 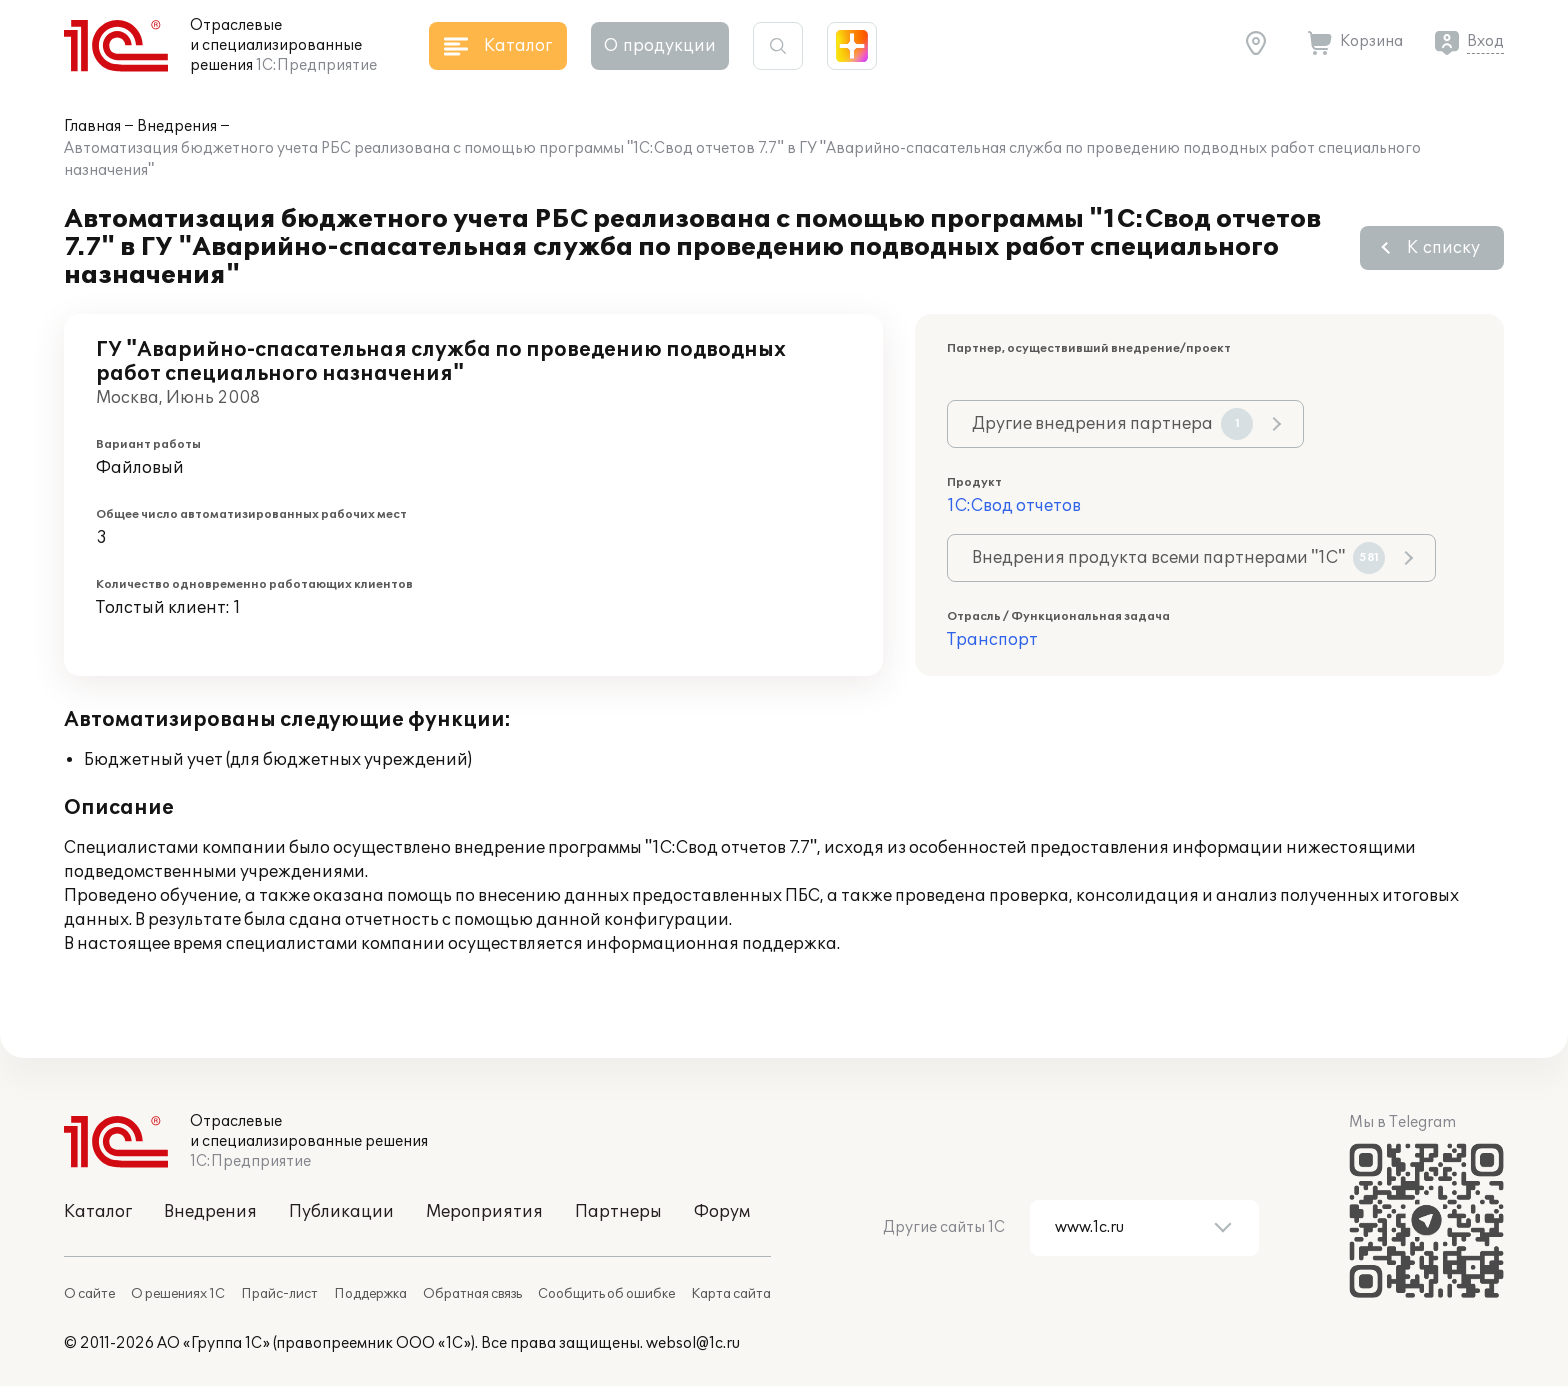 I want to click on Карта сайта, so click(x=731, y=1294).